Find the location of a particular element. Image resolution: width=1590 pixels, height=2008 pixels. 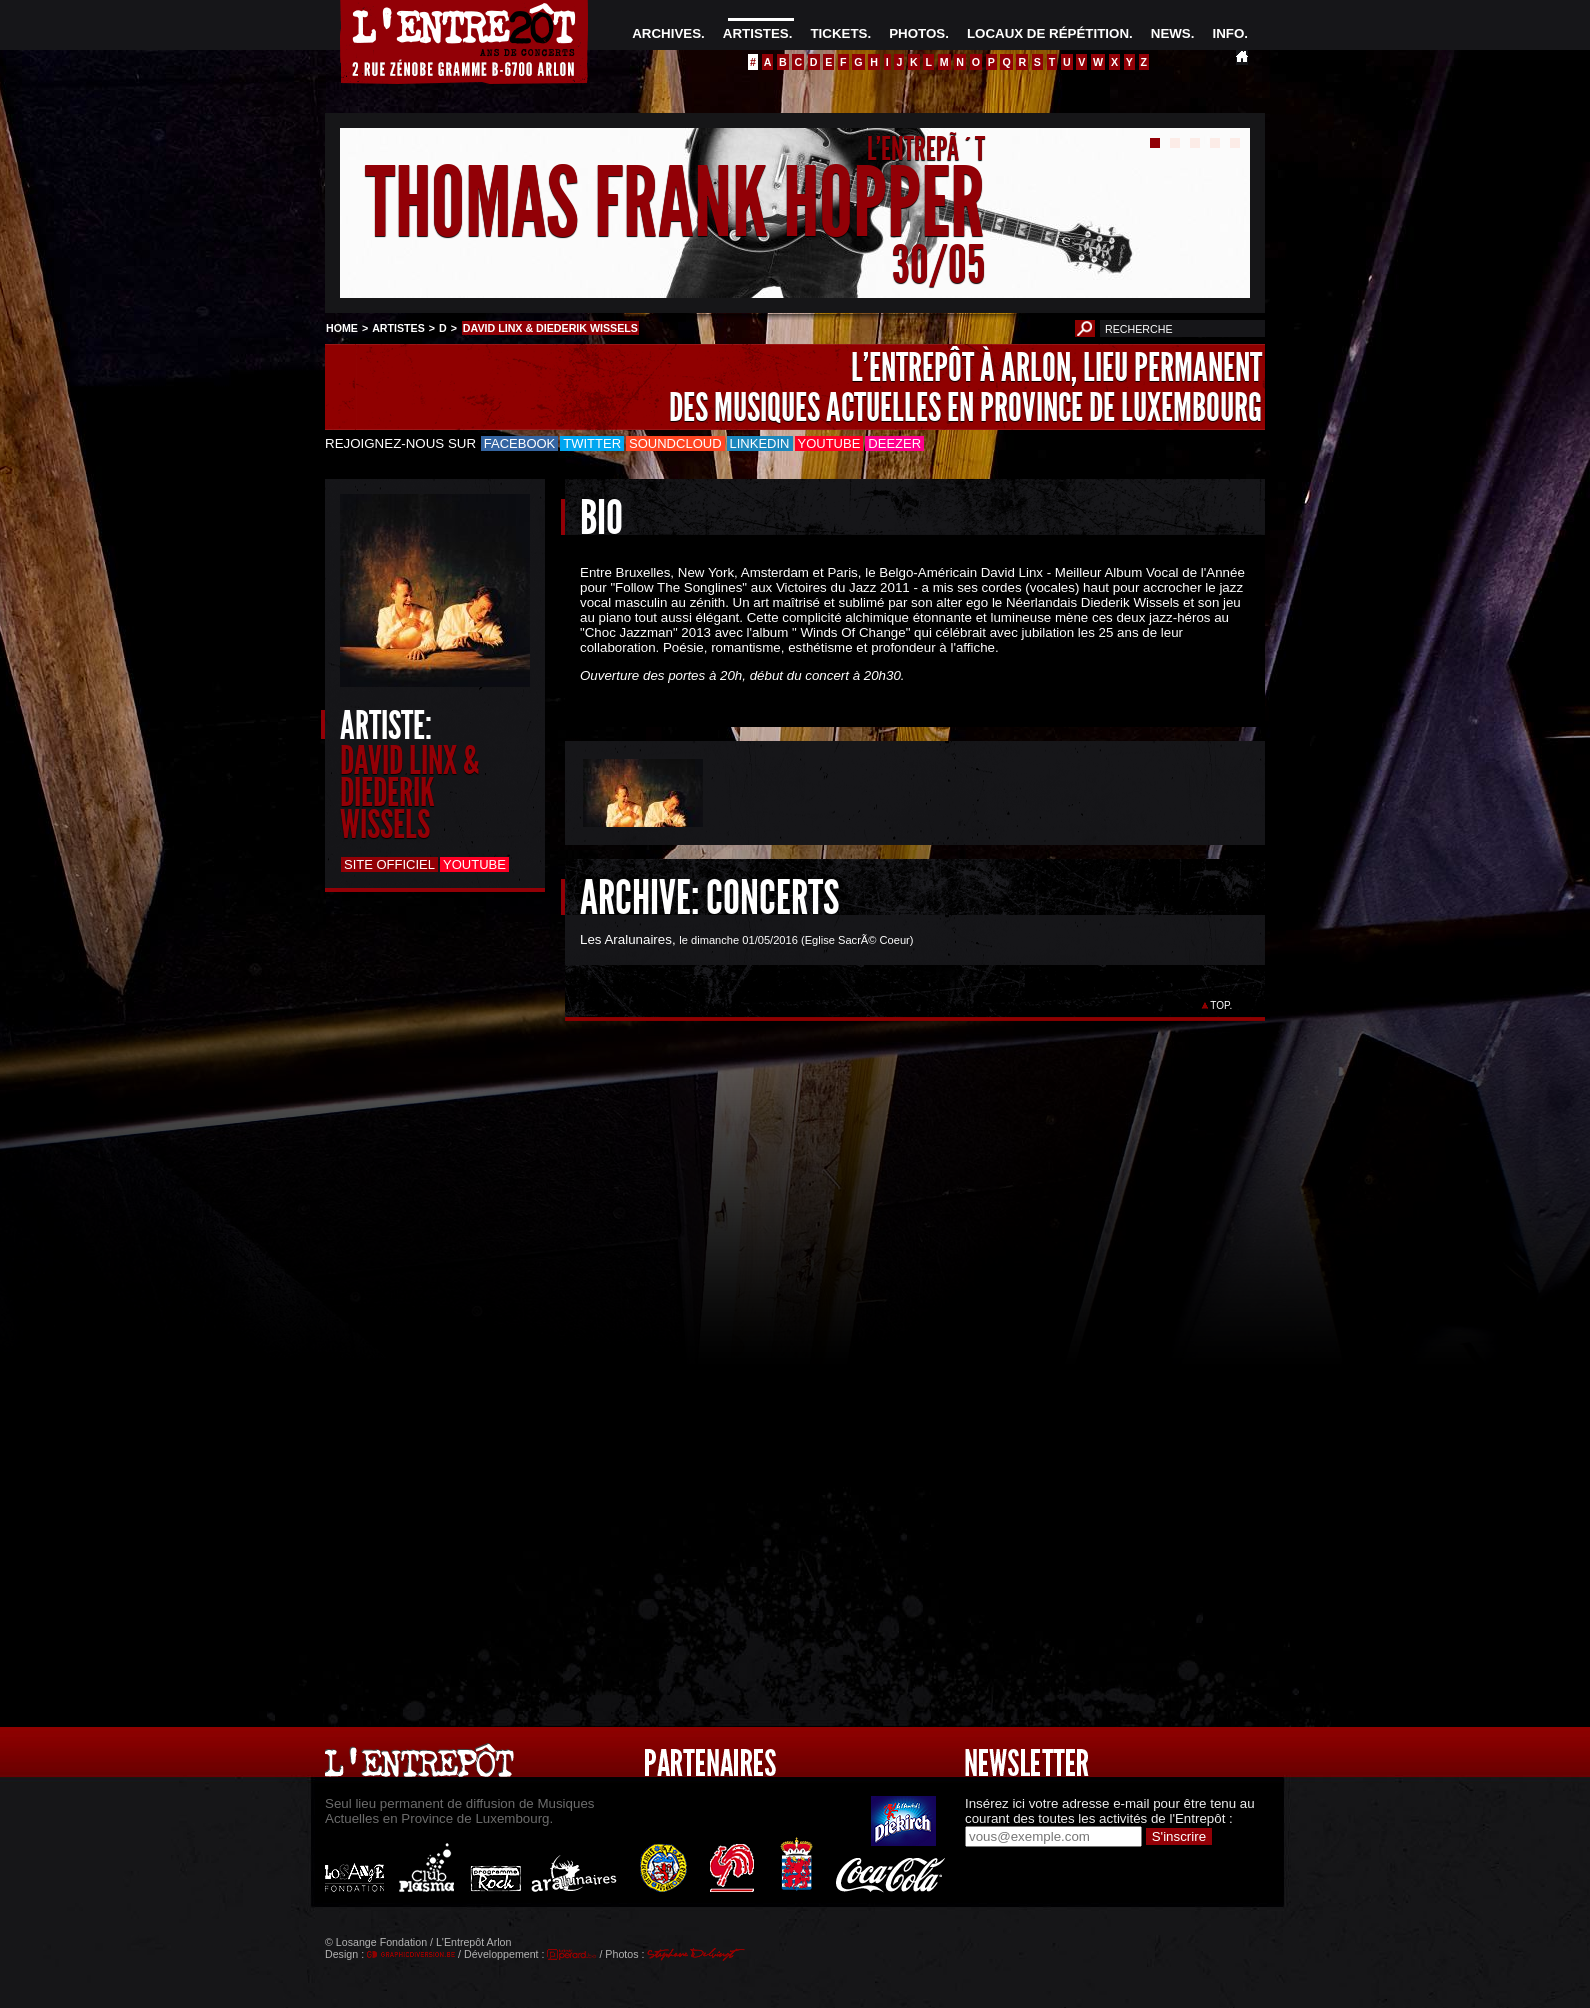

ARTISTES is located at coordinates (756, 33).